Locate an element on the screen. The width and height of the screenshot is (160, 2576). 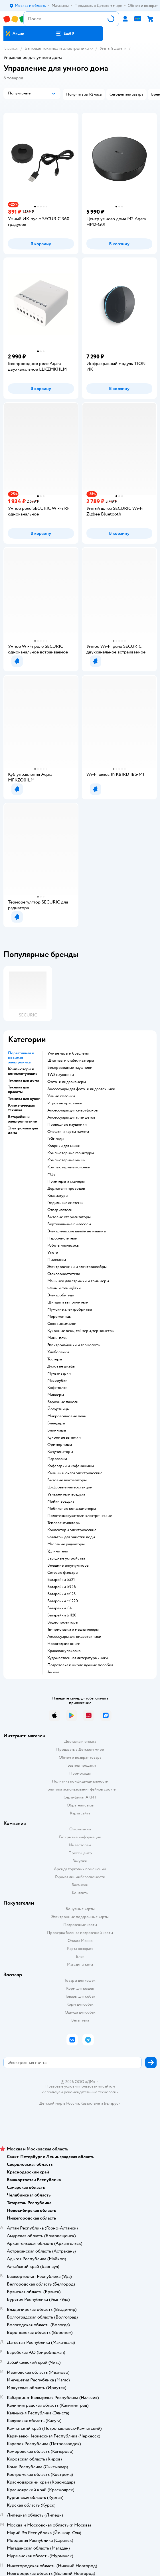
духовые шкафы is located at coordinates (61, 1366).